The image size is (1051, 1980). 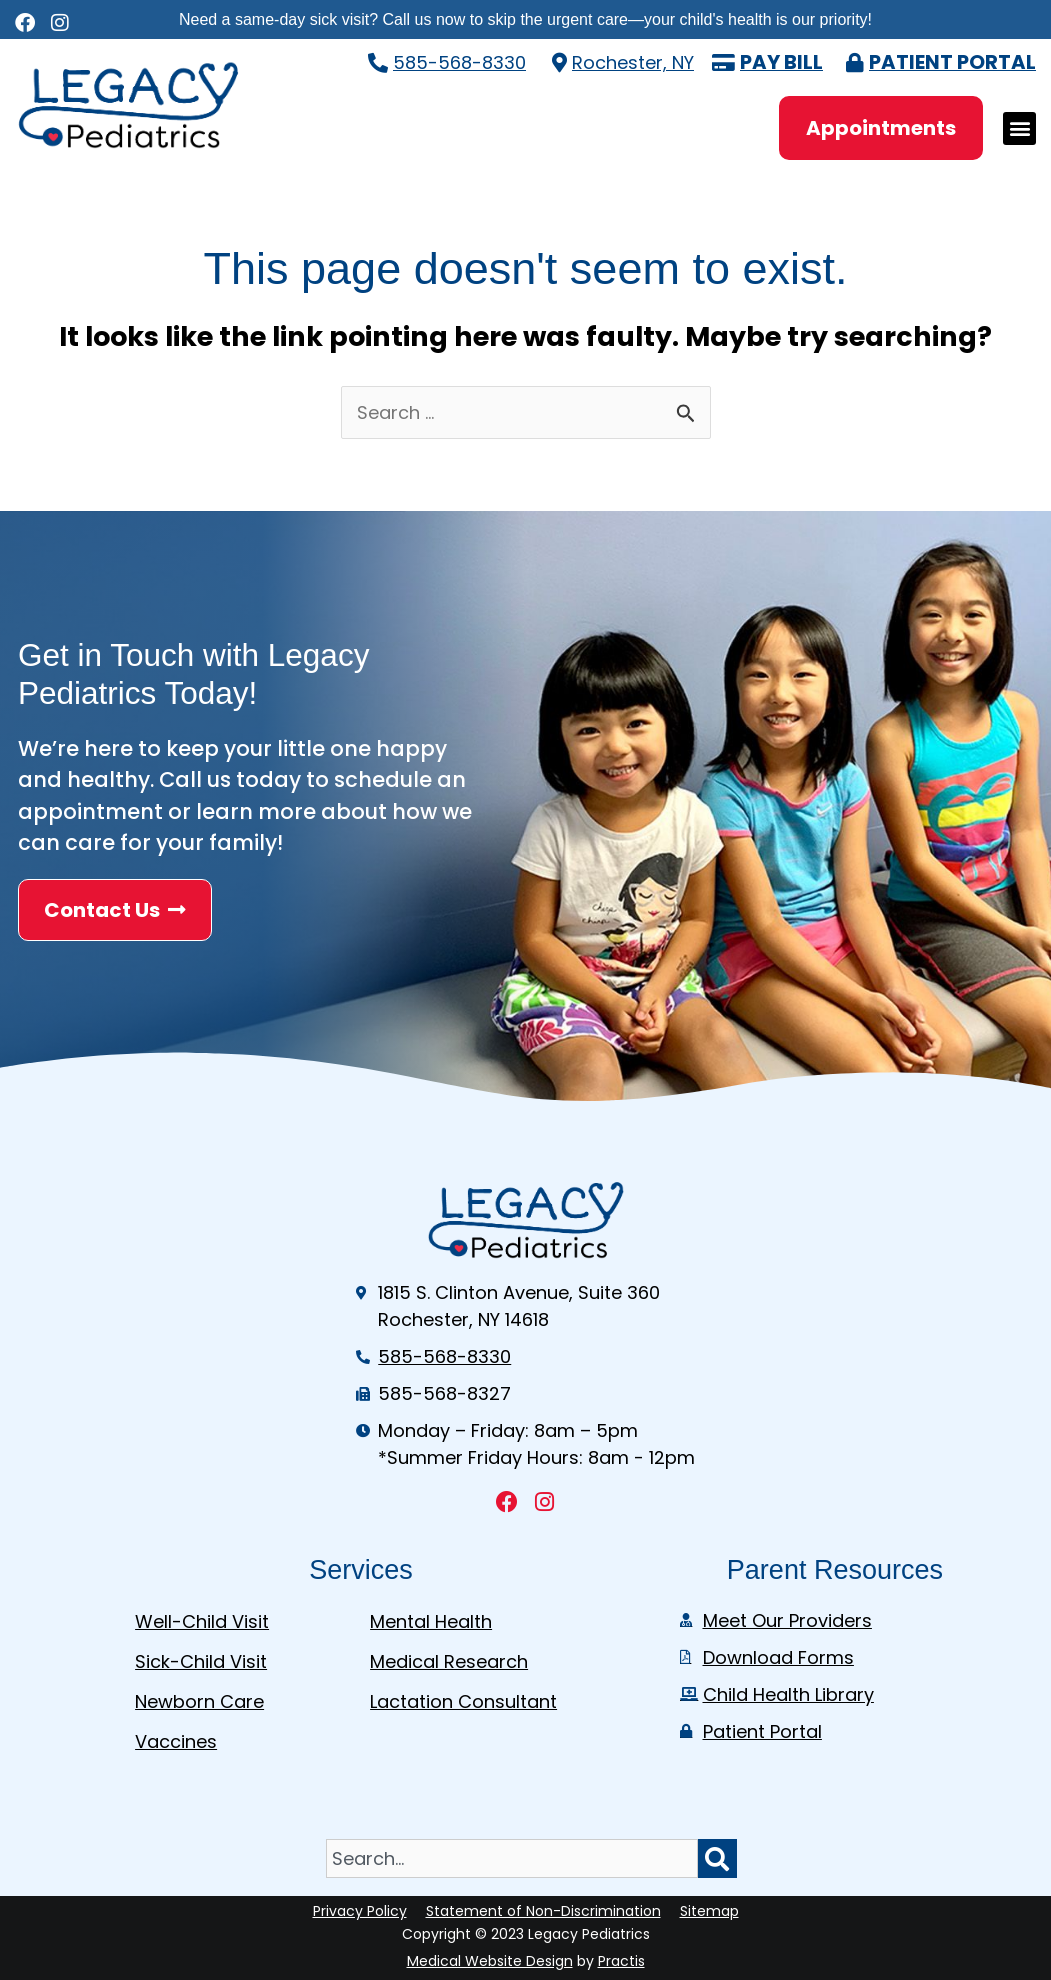 What do you see at coordinates (543, 1911) in the screenshot?
I see `Statement of Non-Discrimination` at bounding box center [543, 1911].